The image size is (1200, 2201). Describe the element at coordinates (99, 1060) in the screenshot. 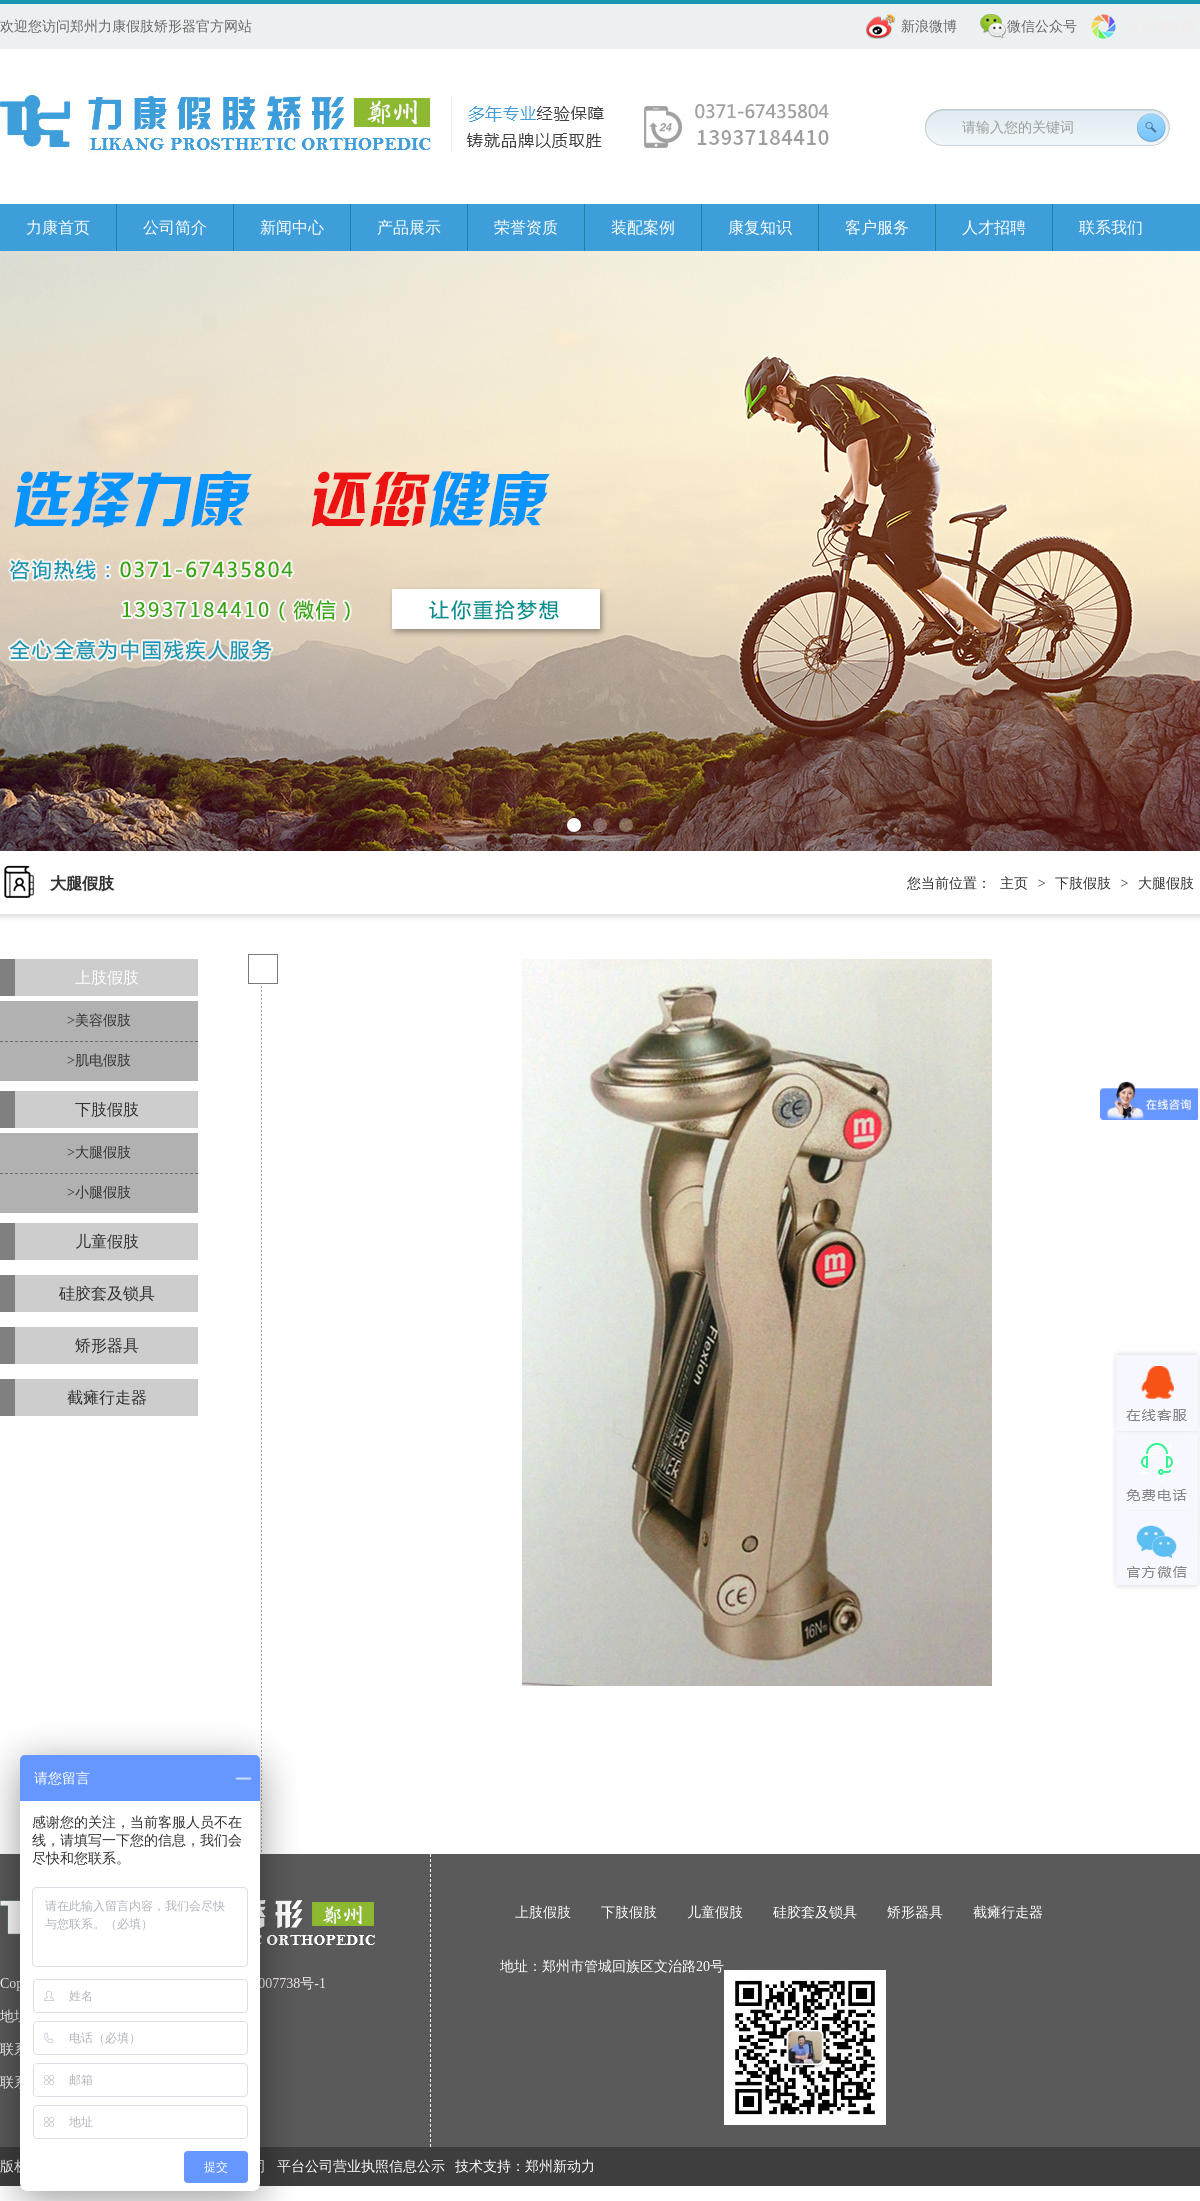

I see `>肌电假肢` at that location.